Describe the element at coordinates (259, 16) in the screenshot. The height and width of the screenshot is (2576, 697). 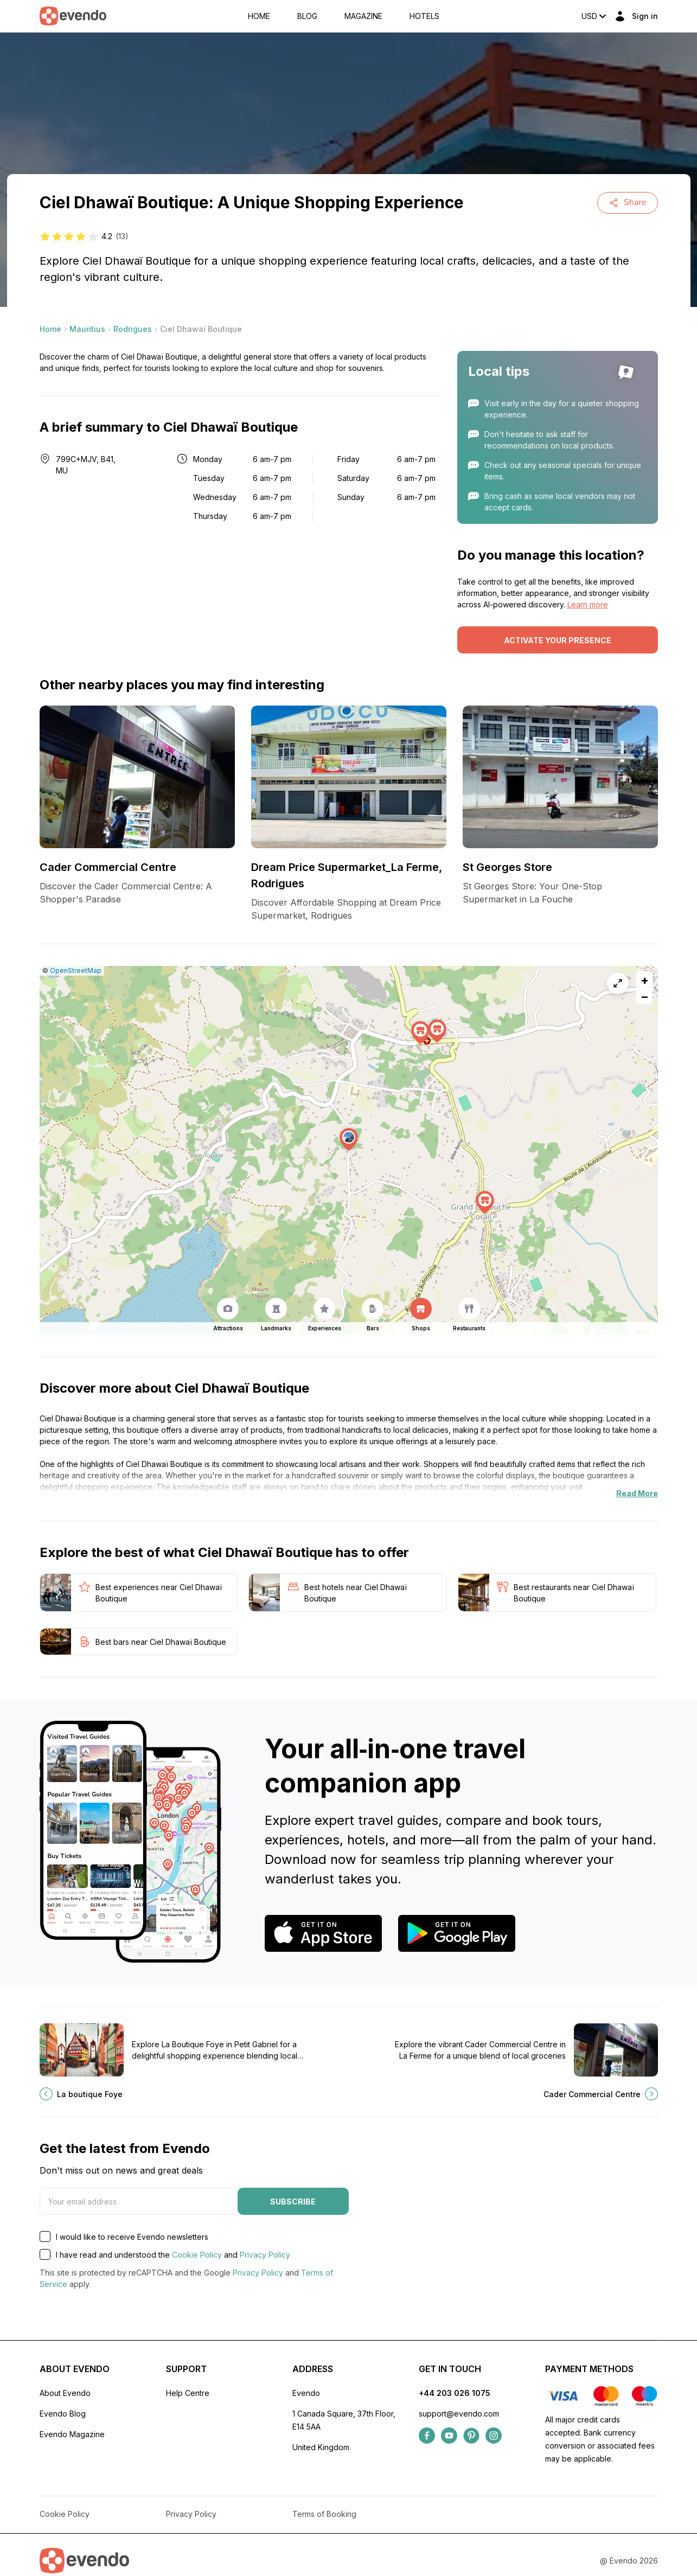
I see `Home` at that location.